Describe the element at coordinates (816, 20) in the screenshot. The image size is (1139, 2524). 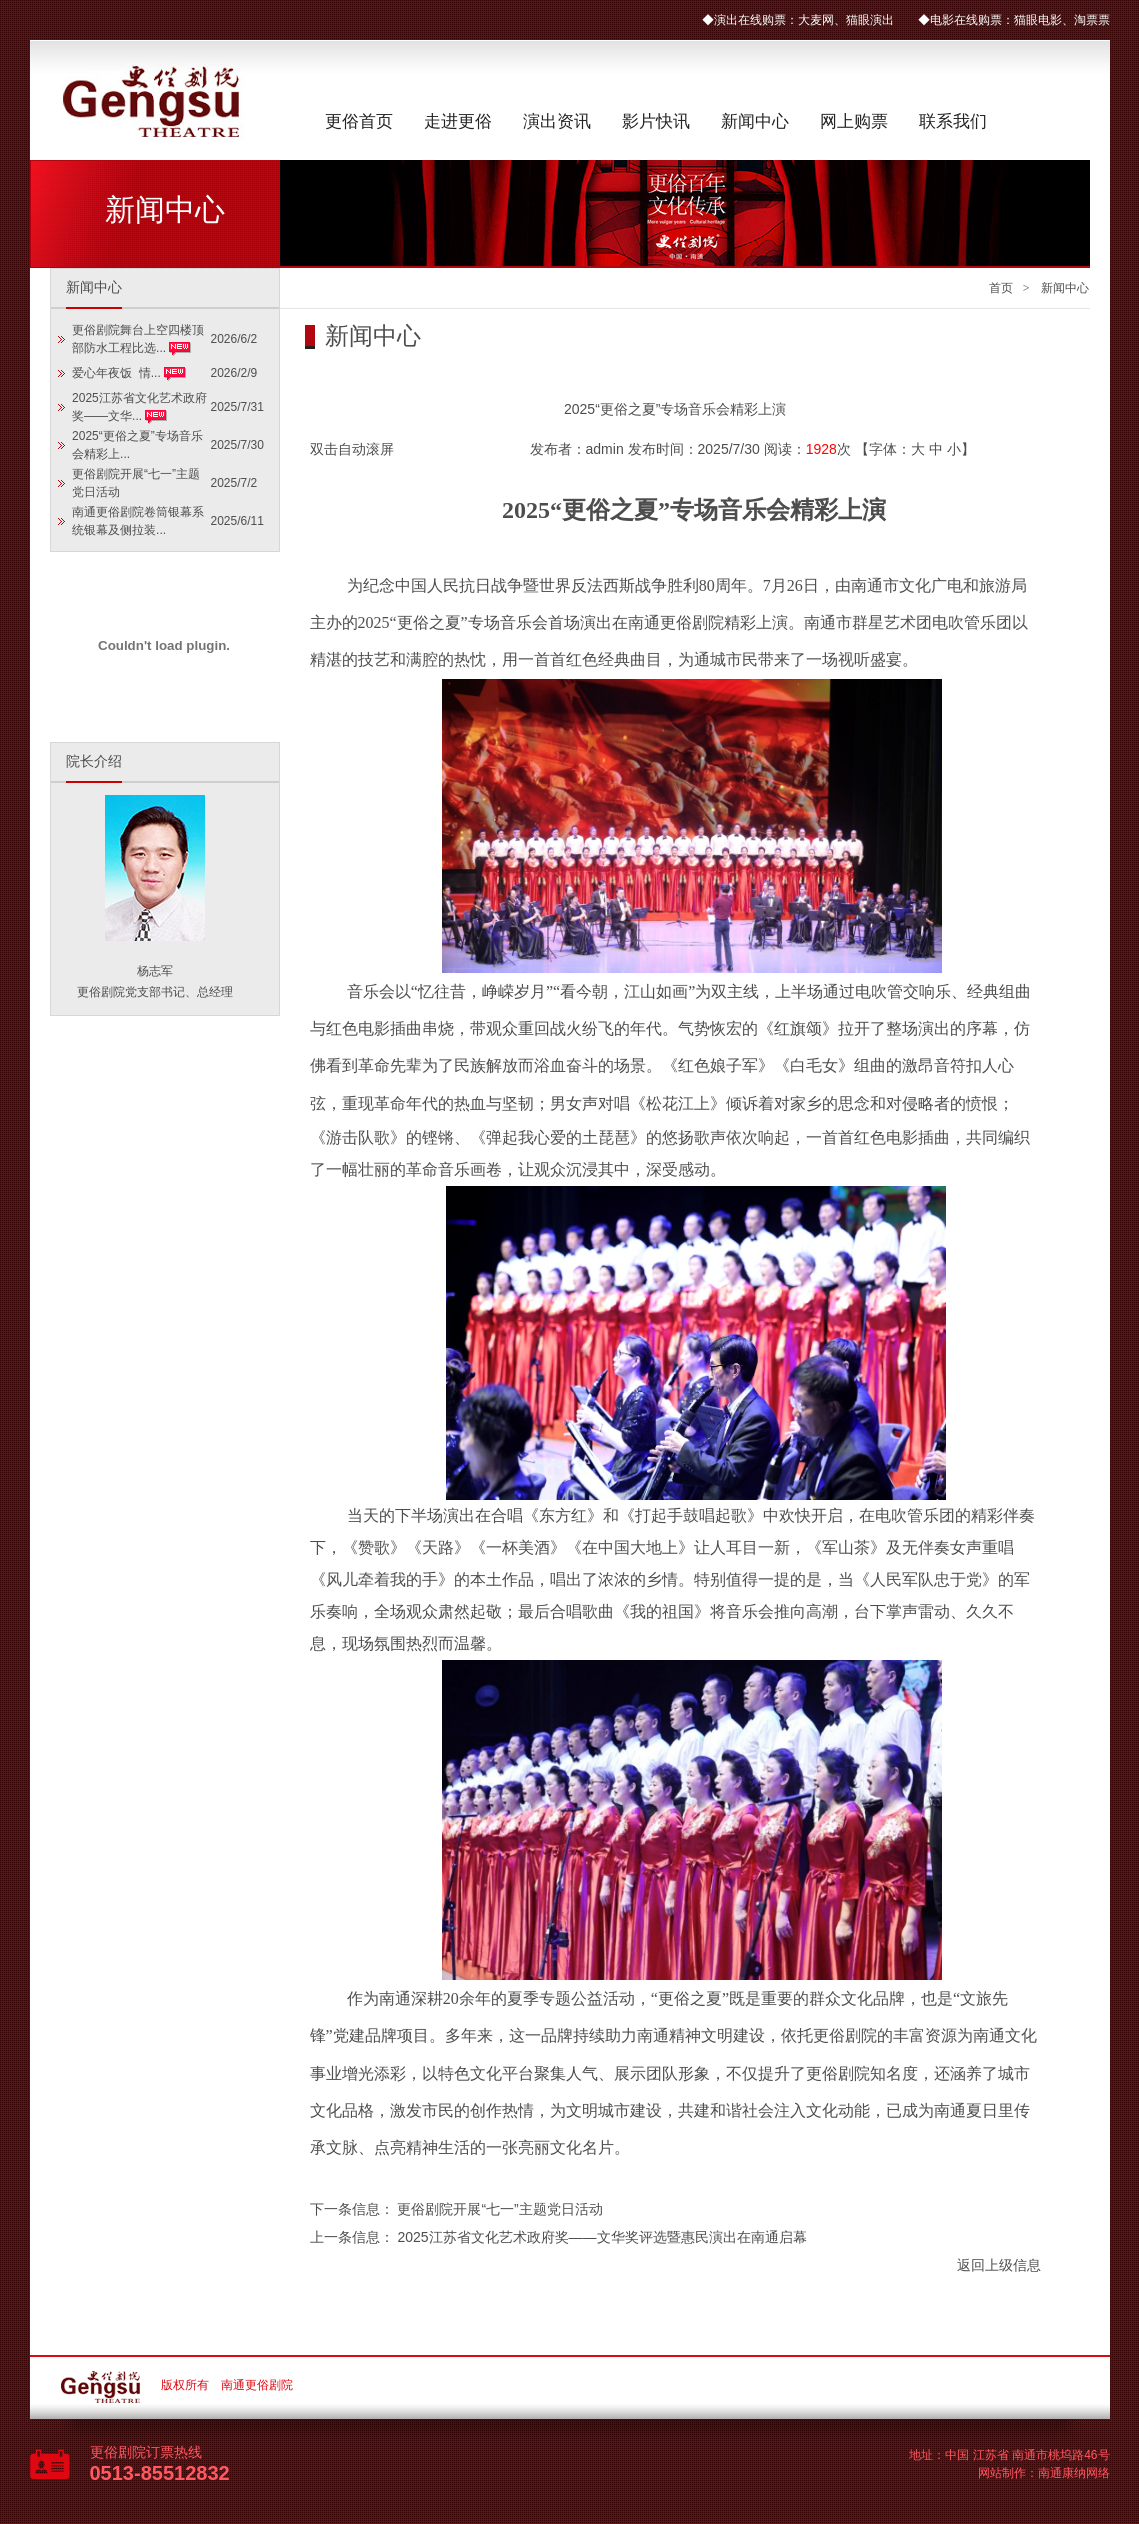
I see `大麦网` at that location.